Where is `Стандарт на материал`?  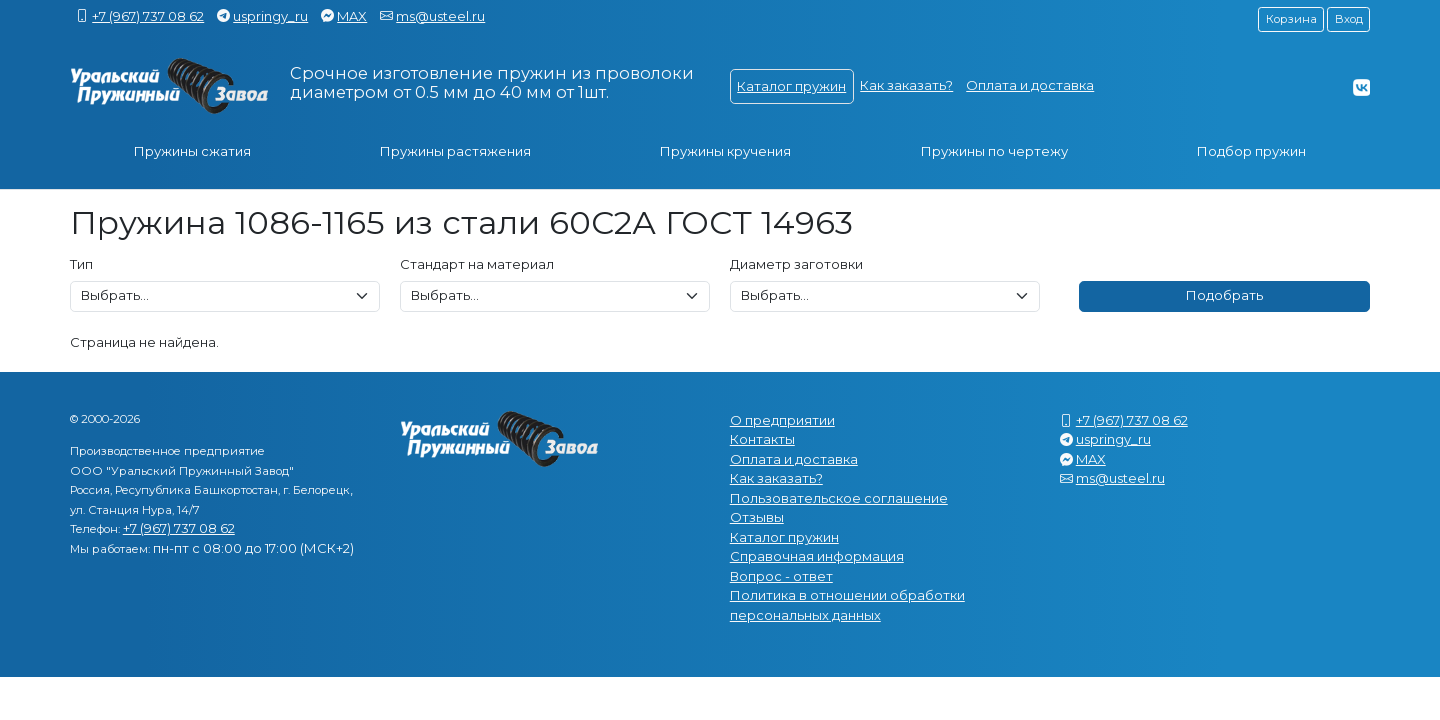 Стандарт на материал is located at coordinates (477, 264).